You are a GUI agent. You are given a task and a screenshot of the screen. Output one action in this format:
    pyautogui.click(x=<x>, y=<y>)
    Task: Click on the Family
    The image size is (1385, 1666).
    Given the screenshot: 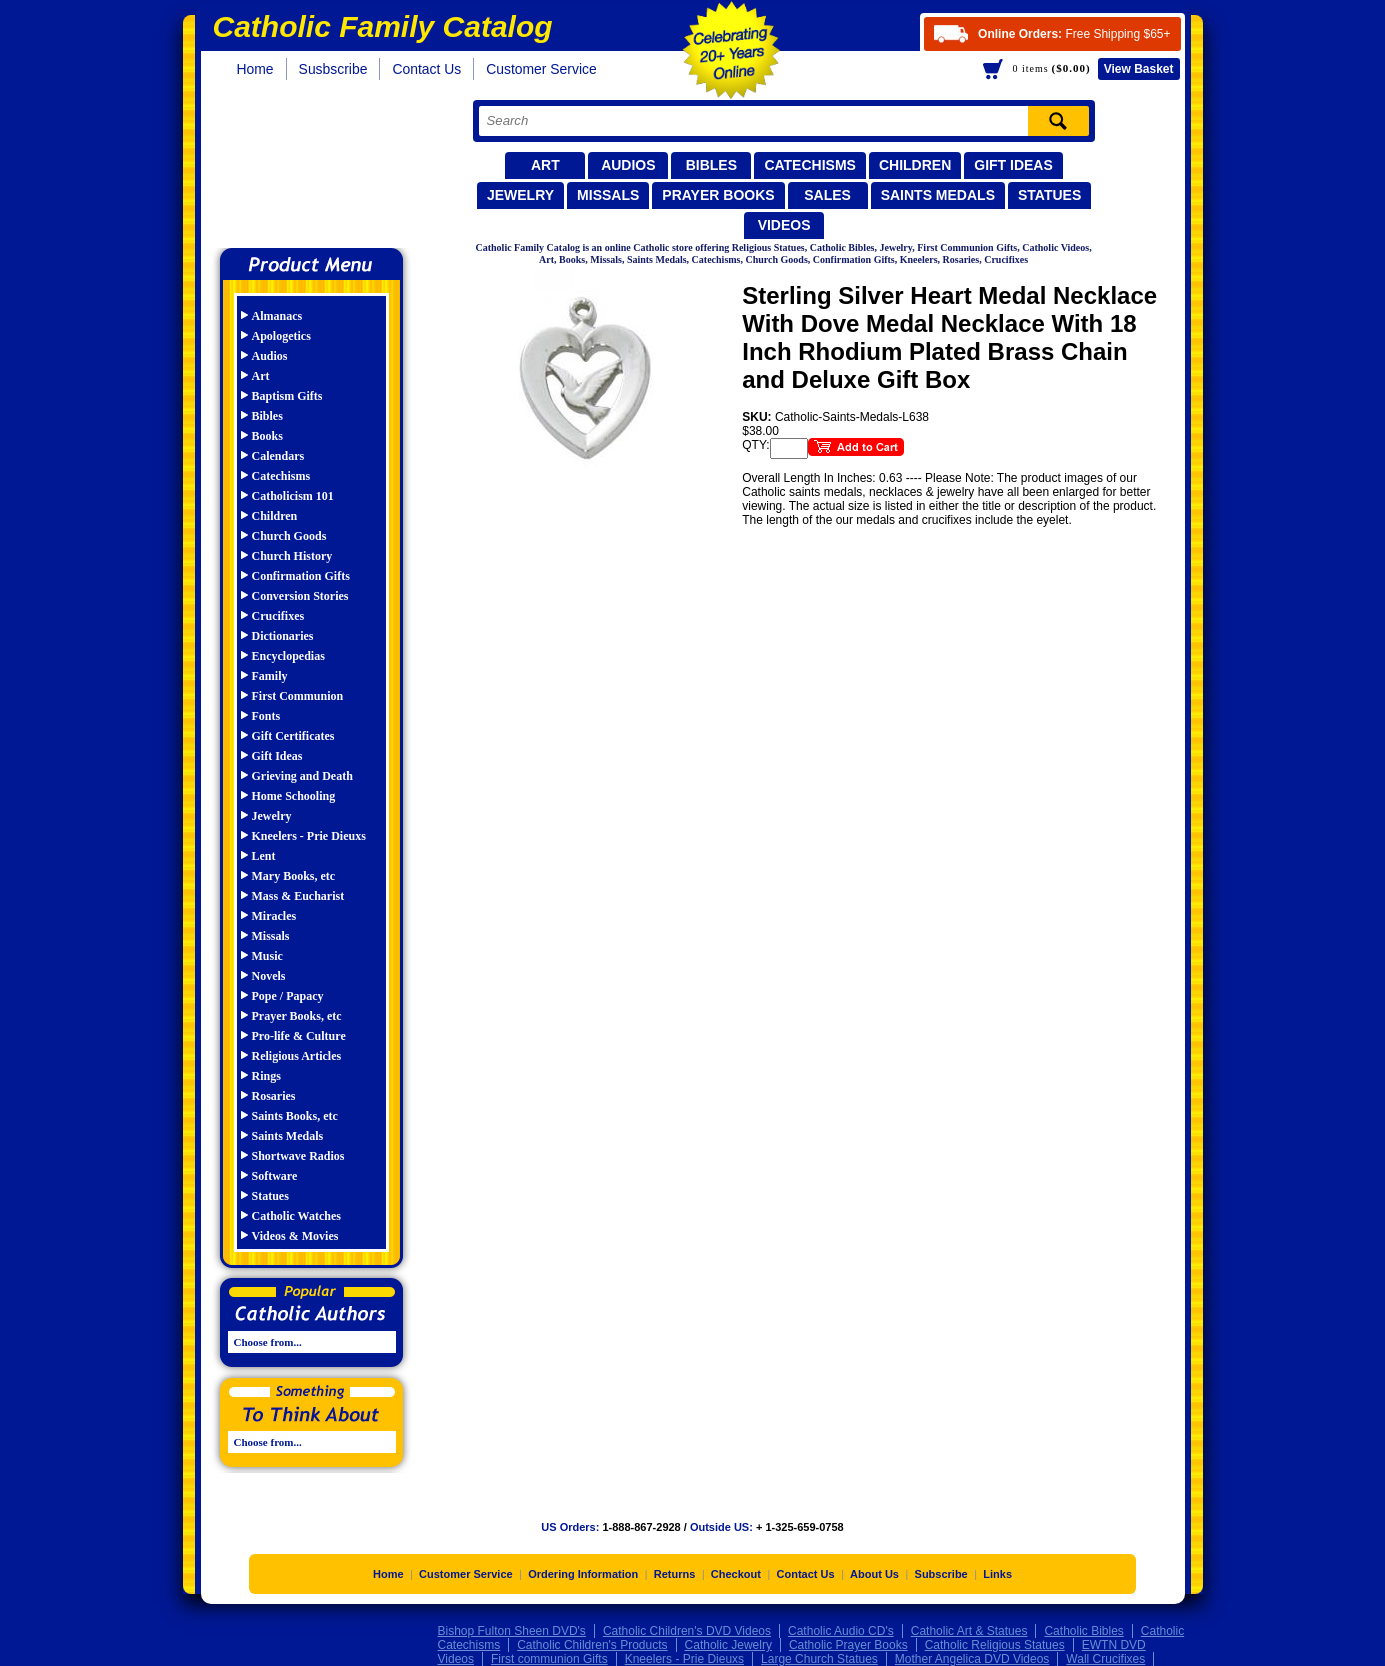 What is the action you would take?
    pyautogui.click(x=270, y=676)
    